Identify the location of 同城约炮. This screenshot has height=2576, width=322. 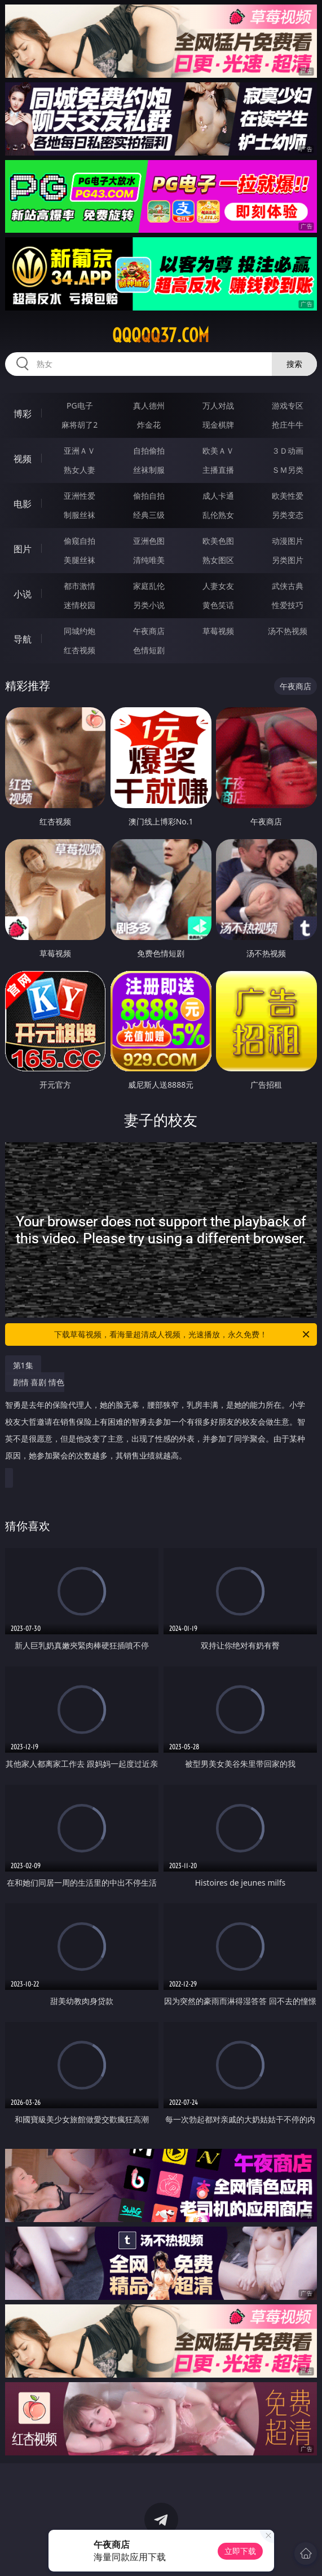
(79, 631).